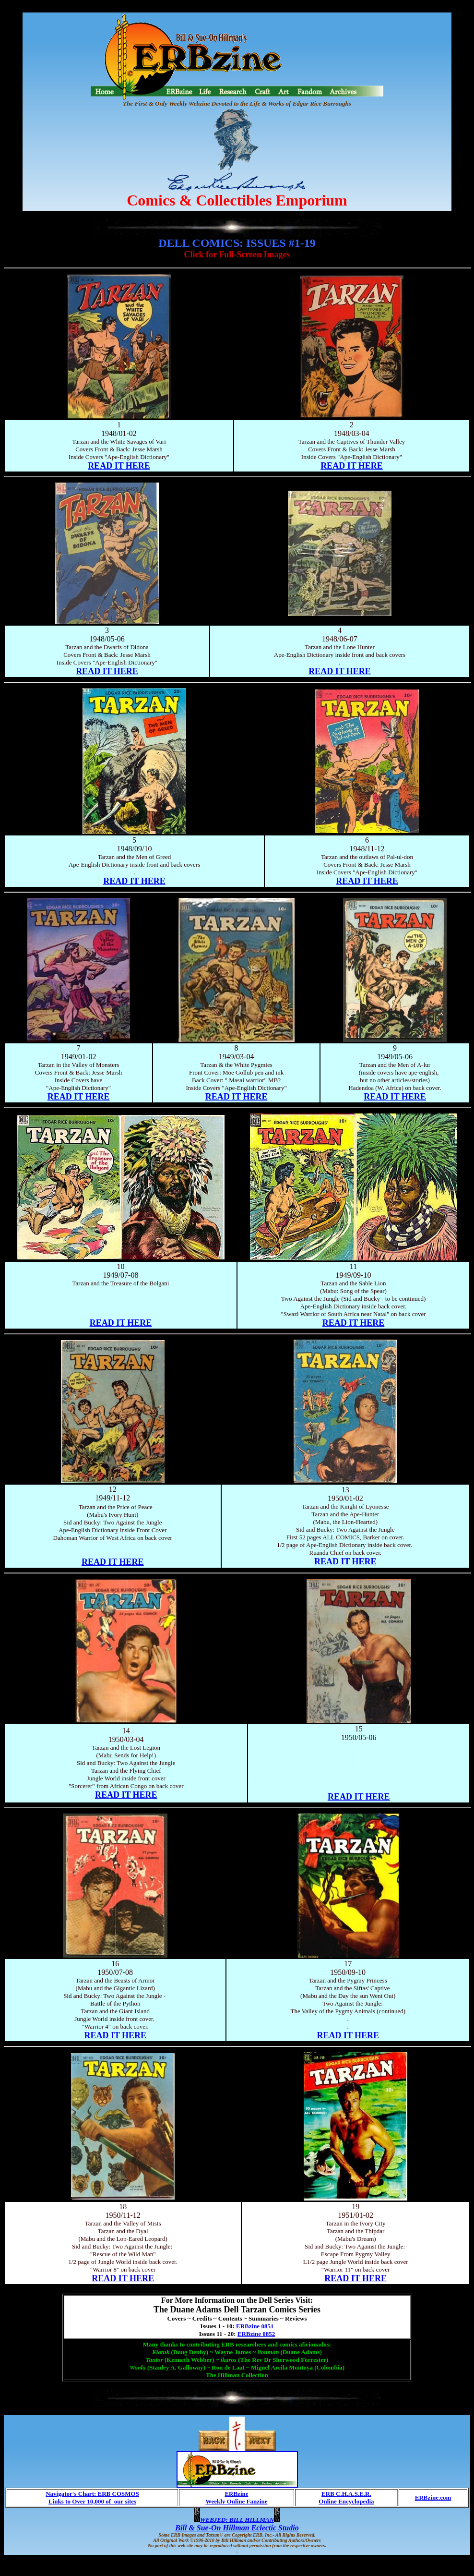 This screenshot has height=2576, width=474. What do you see at coordinates (119, 466) in the screenshot?
I see `READ IT HERE` at bounding box center [119, 466].